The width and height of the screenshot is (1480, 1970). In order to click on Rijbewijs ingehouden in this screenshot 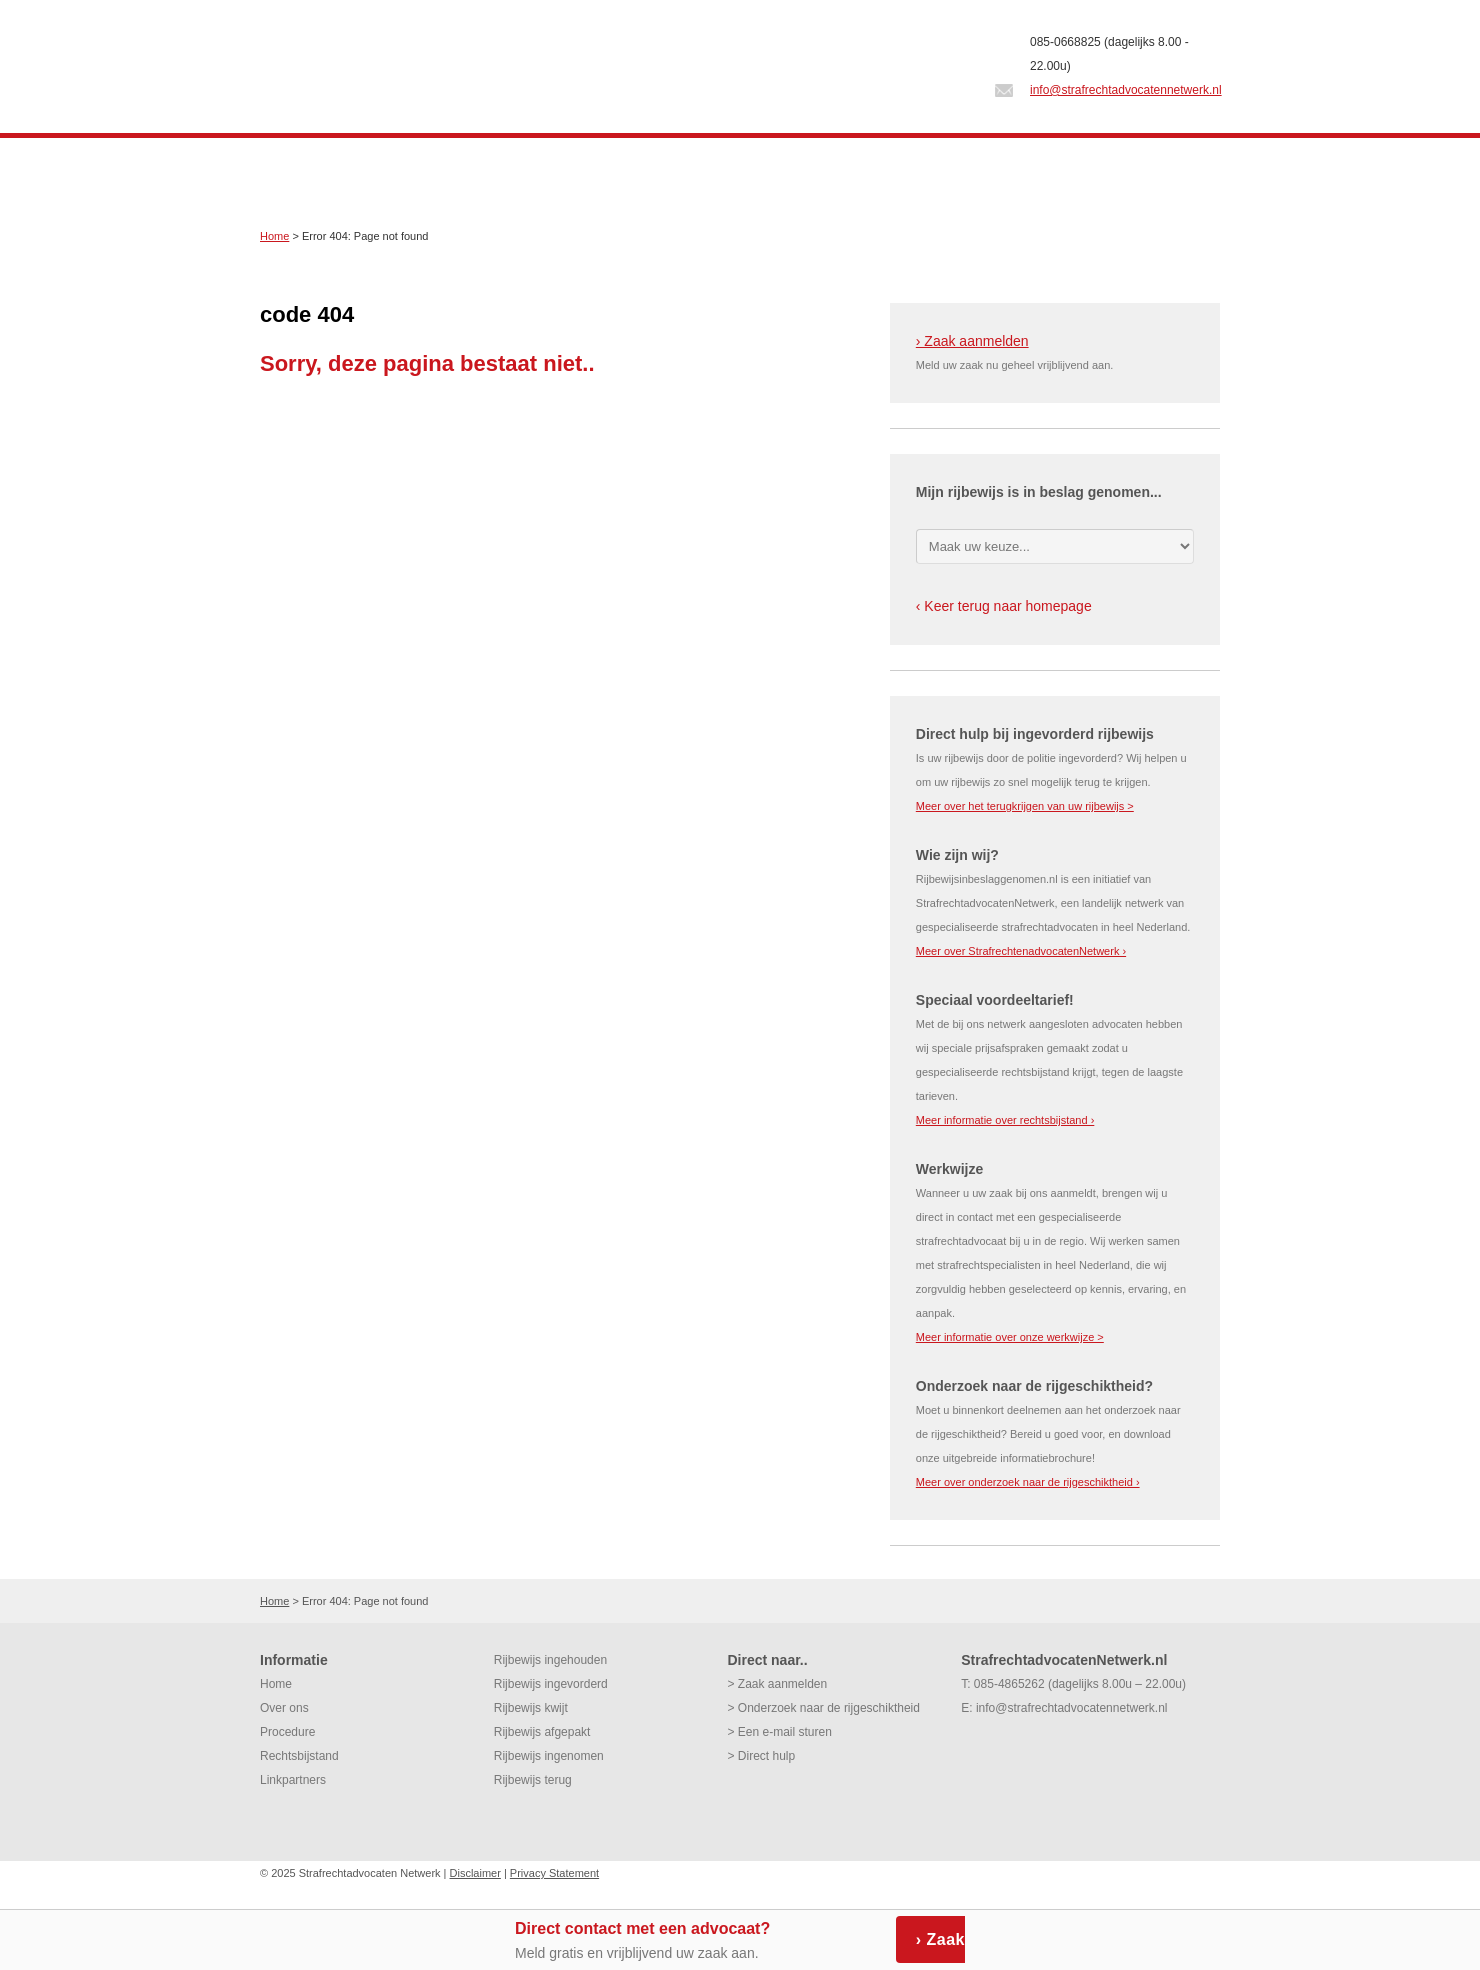, I will do `click(550, 1660)`.